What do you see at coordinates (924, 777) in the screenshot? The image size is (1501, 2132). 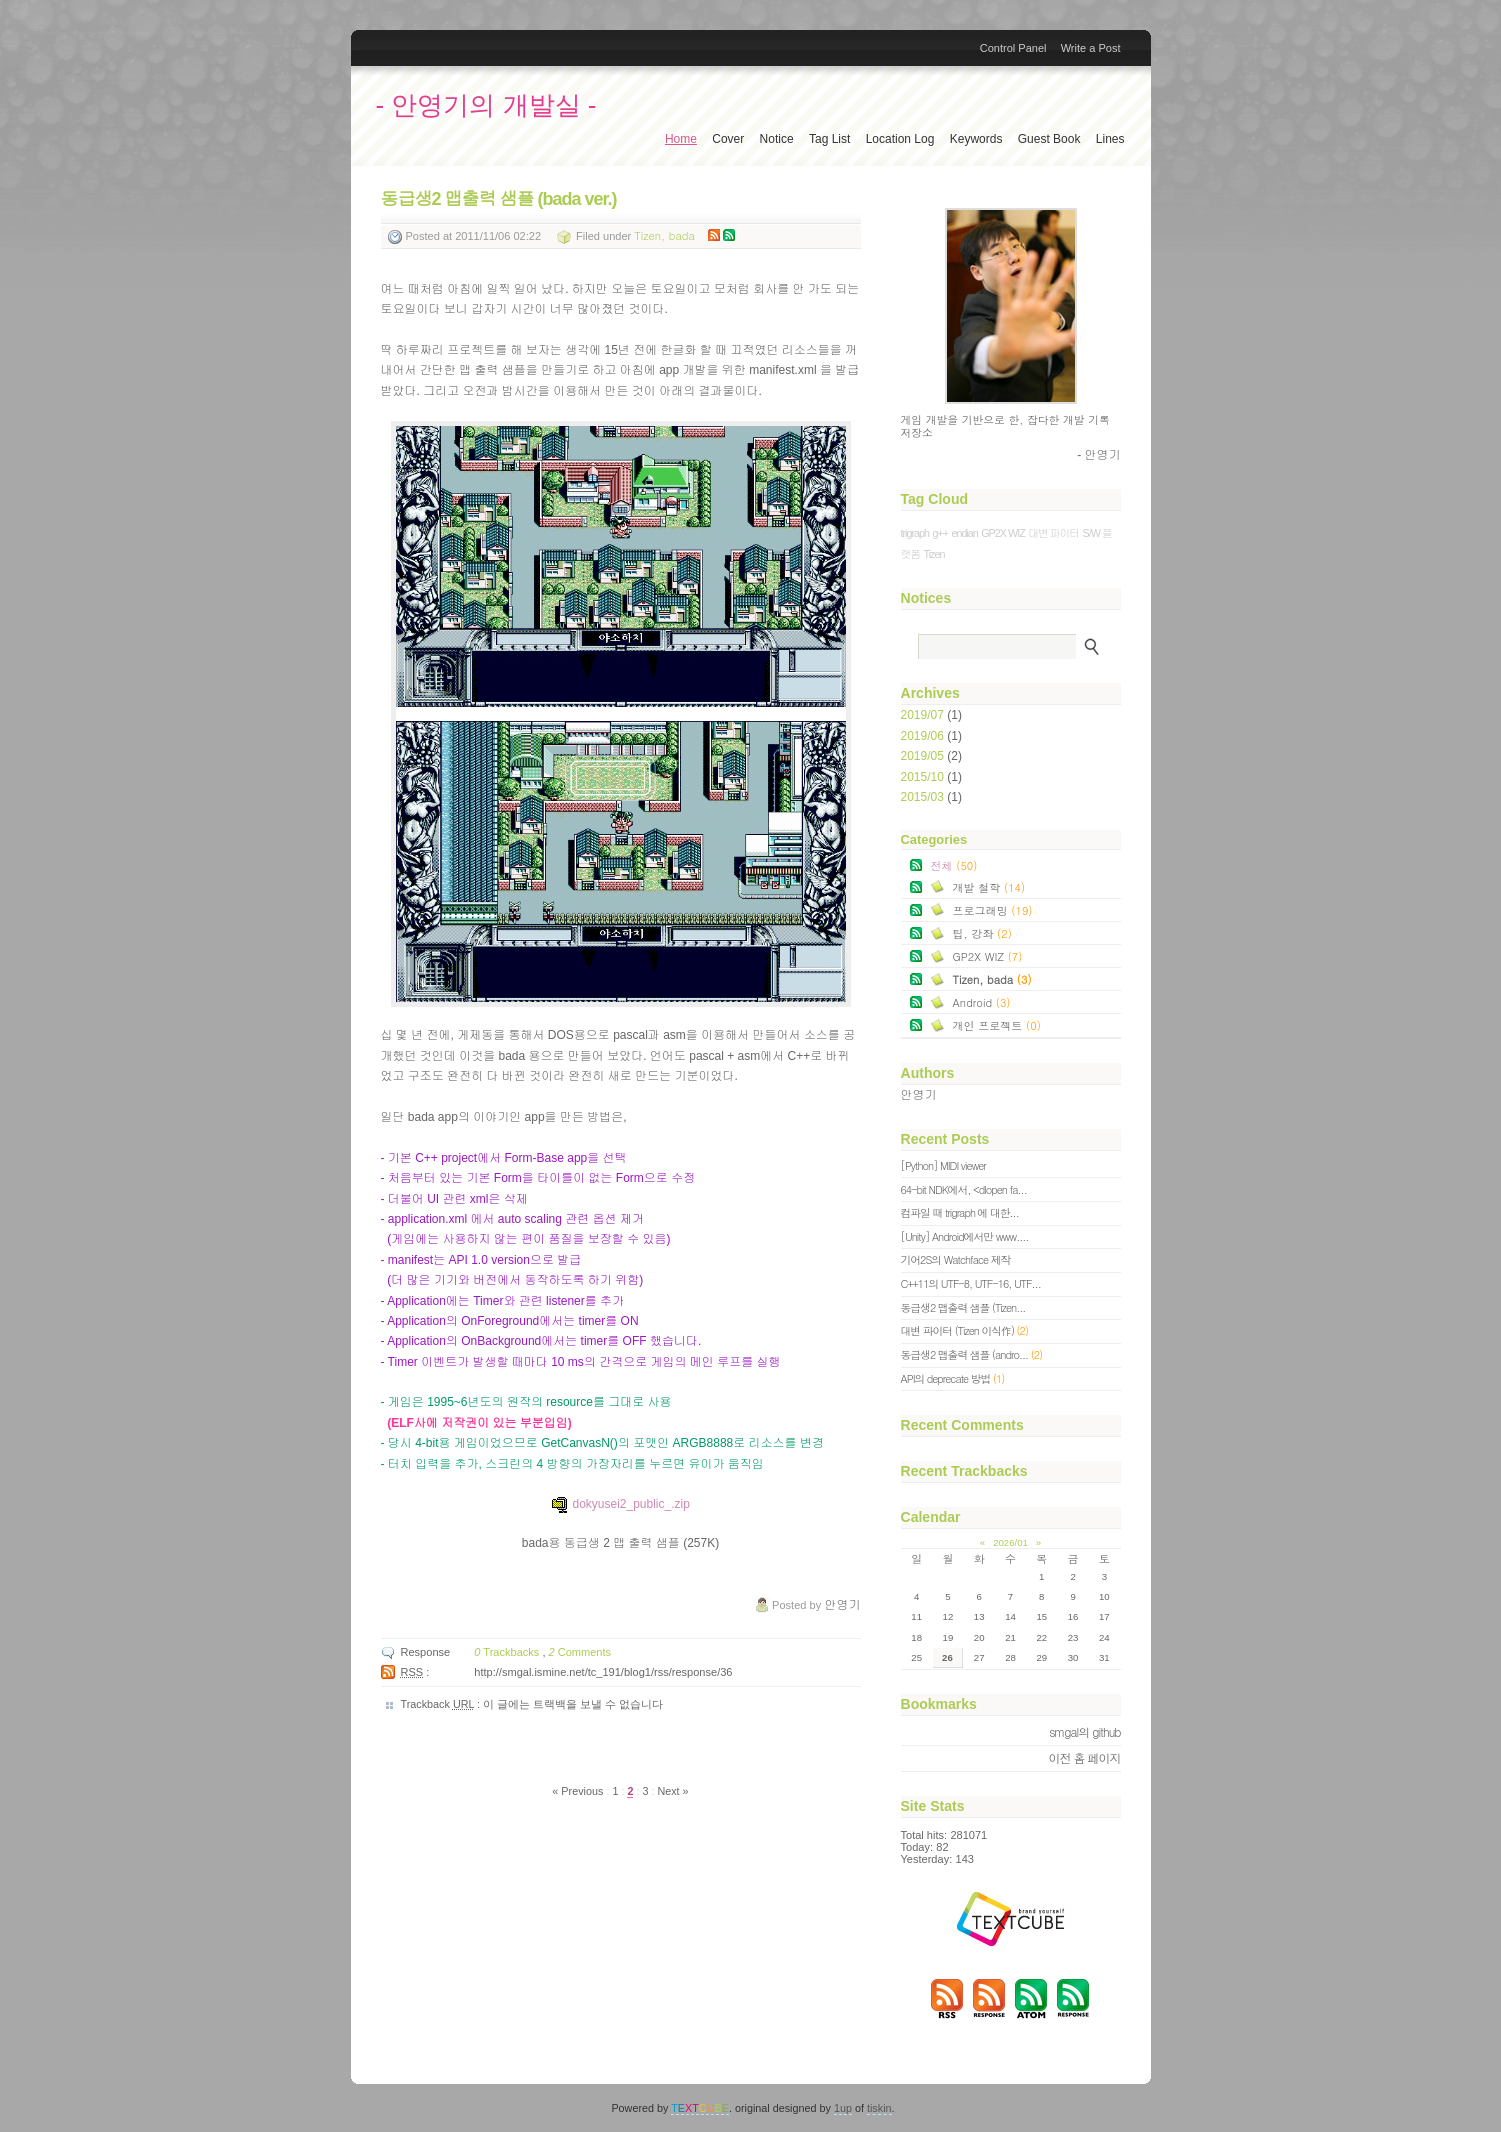 I see `2015/10` at bounding box center [924, 777].